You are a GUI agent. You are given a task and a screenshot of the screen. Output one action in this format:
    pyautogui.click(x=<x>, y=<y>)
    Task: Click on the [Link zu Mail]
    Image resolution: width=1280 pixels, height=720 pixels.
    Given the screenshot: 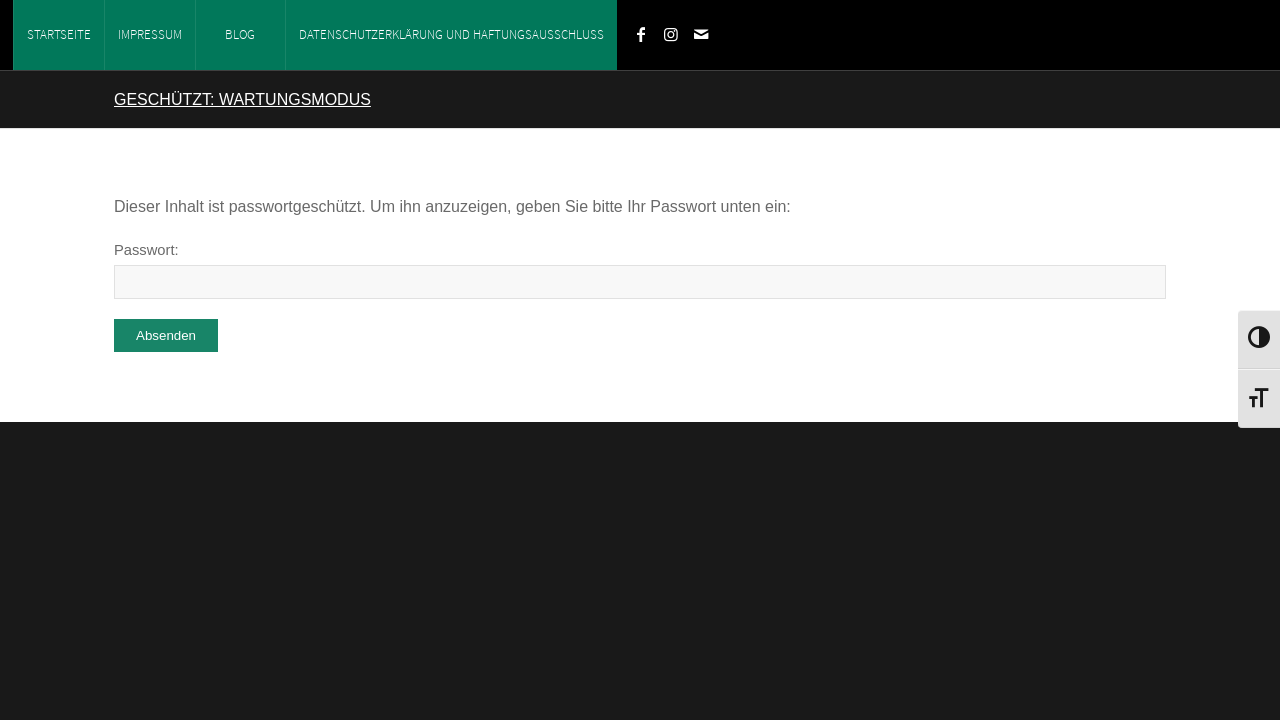 What is the action you would take?
    pyautogui.click(x=701, y=34)
    